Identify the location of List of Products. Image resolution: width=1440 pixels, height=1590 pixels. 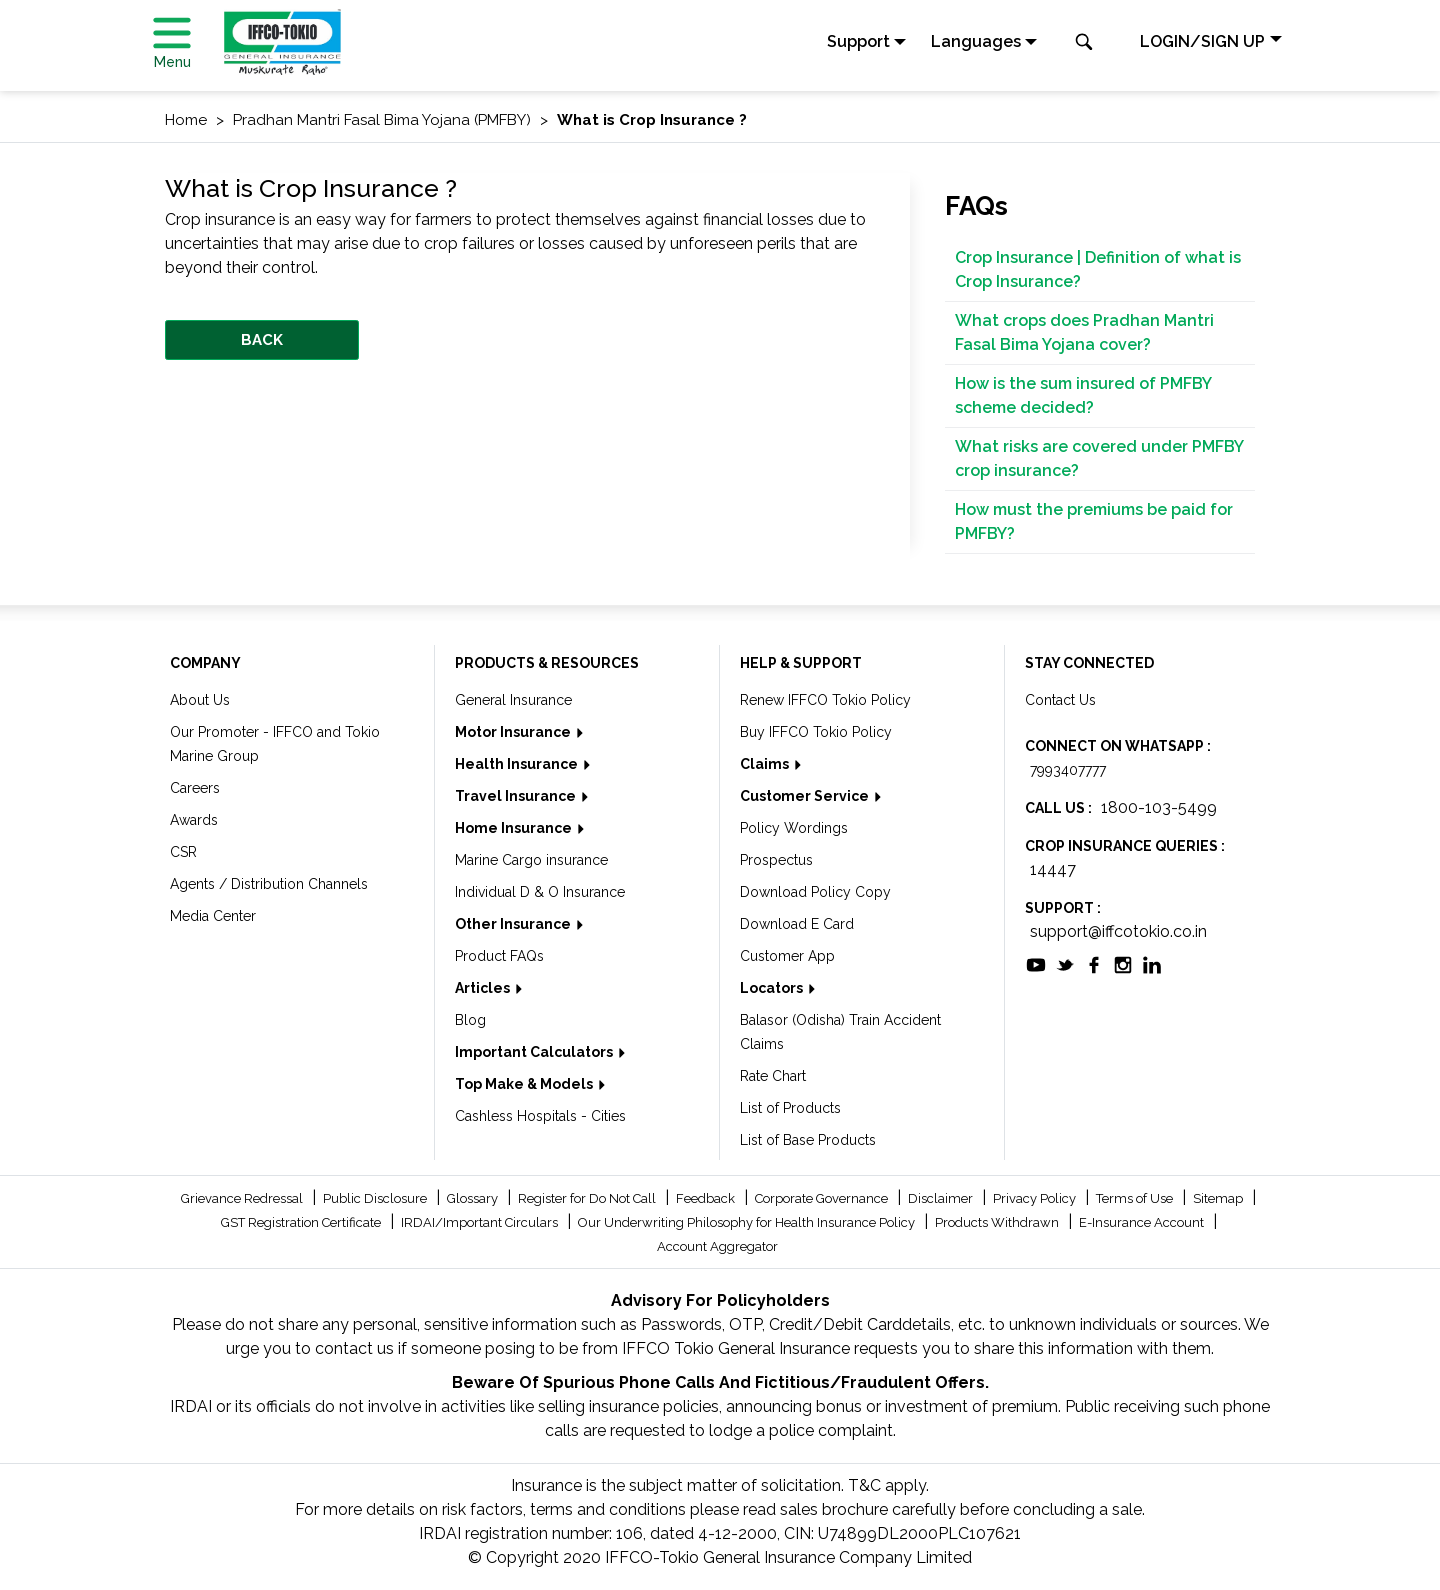
(790, 1108).